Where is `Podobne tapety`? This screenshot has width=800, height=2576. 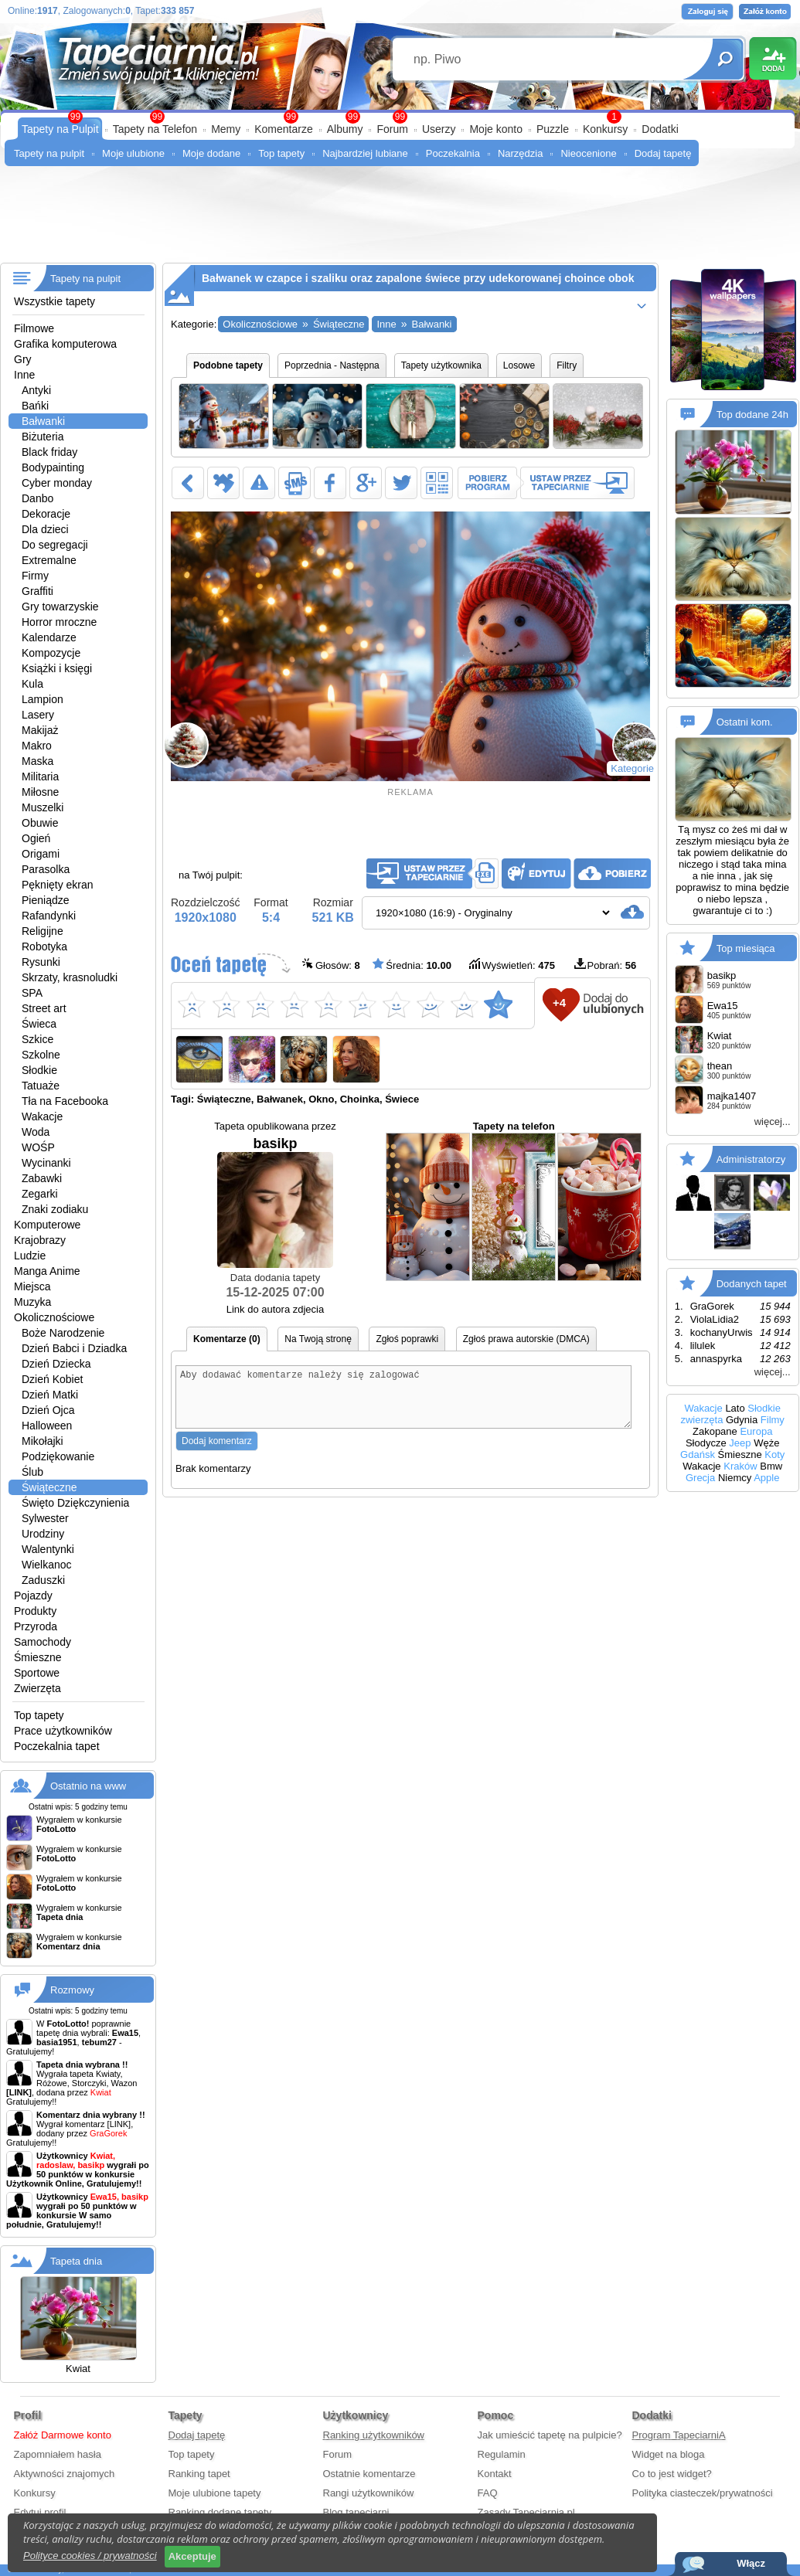 Podobne tapety is located at coordinates (228, 365).